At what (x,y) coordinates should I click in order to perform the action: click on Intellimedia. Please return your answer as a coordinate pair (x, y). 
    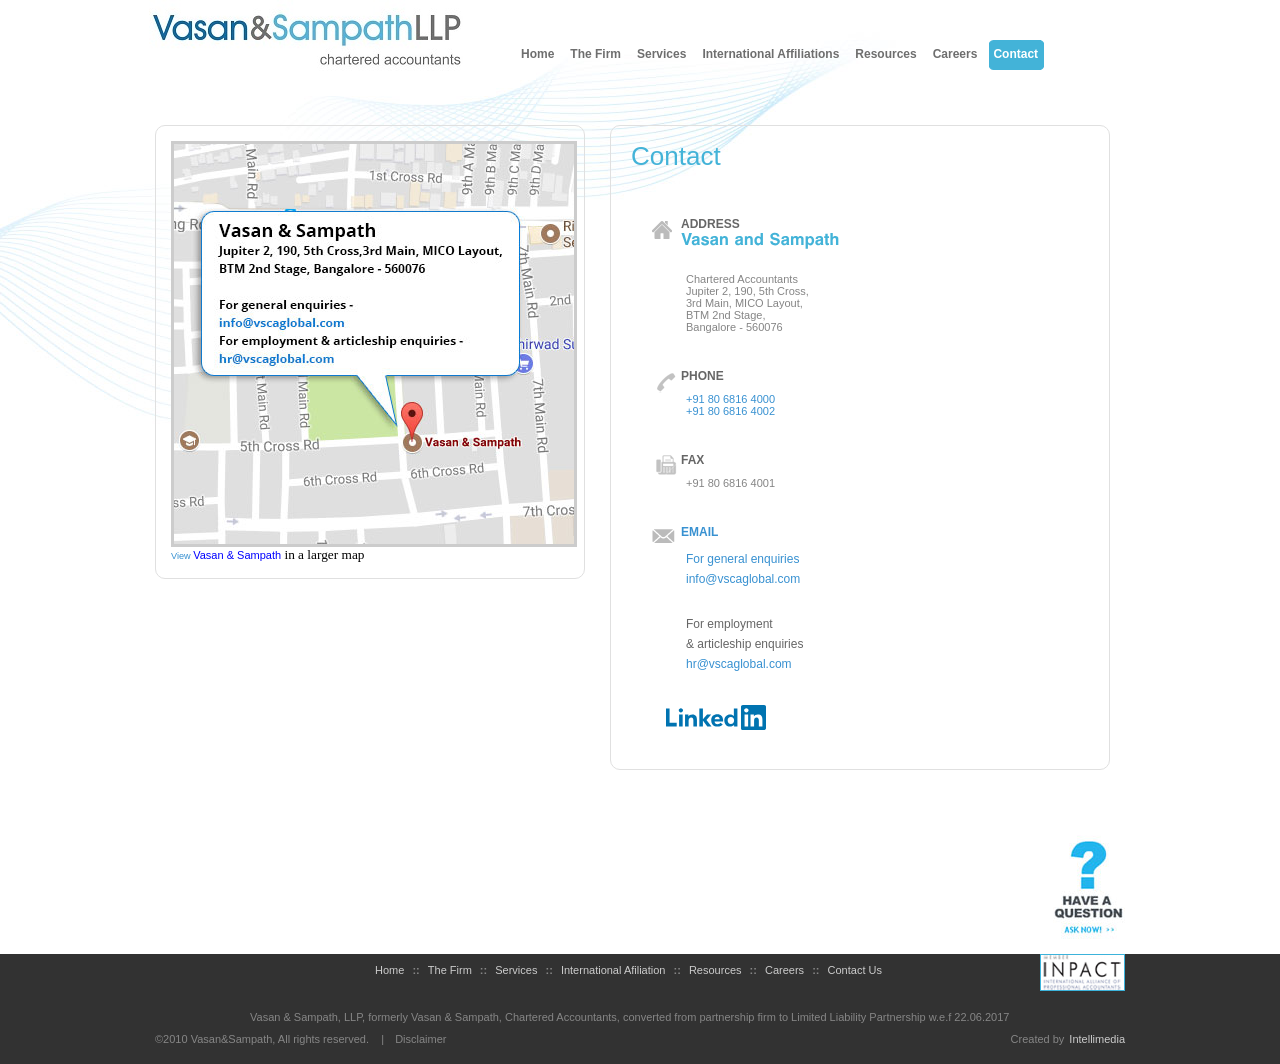
    Looking at the image, I should click on (1097, 1039).